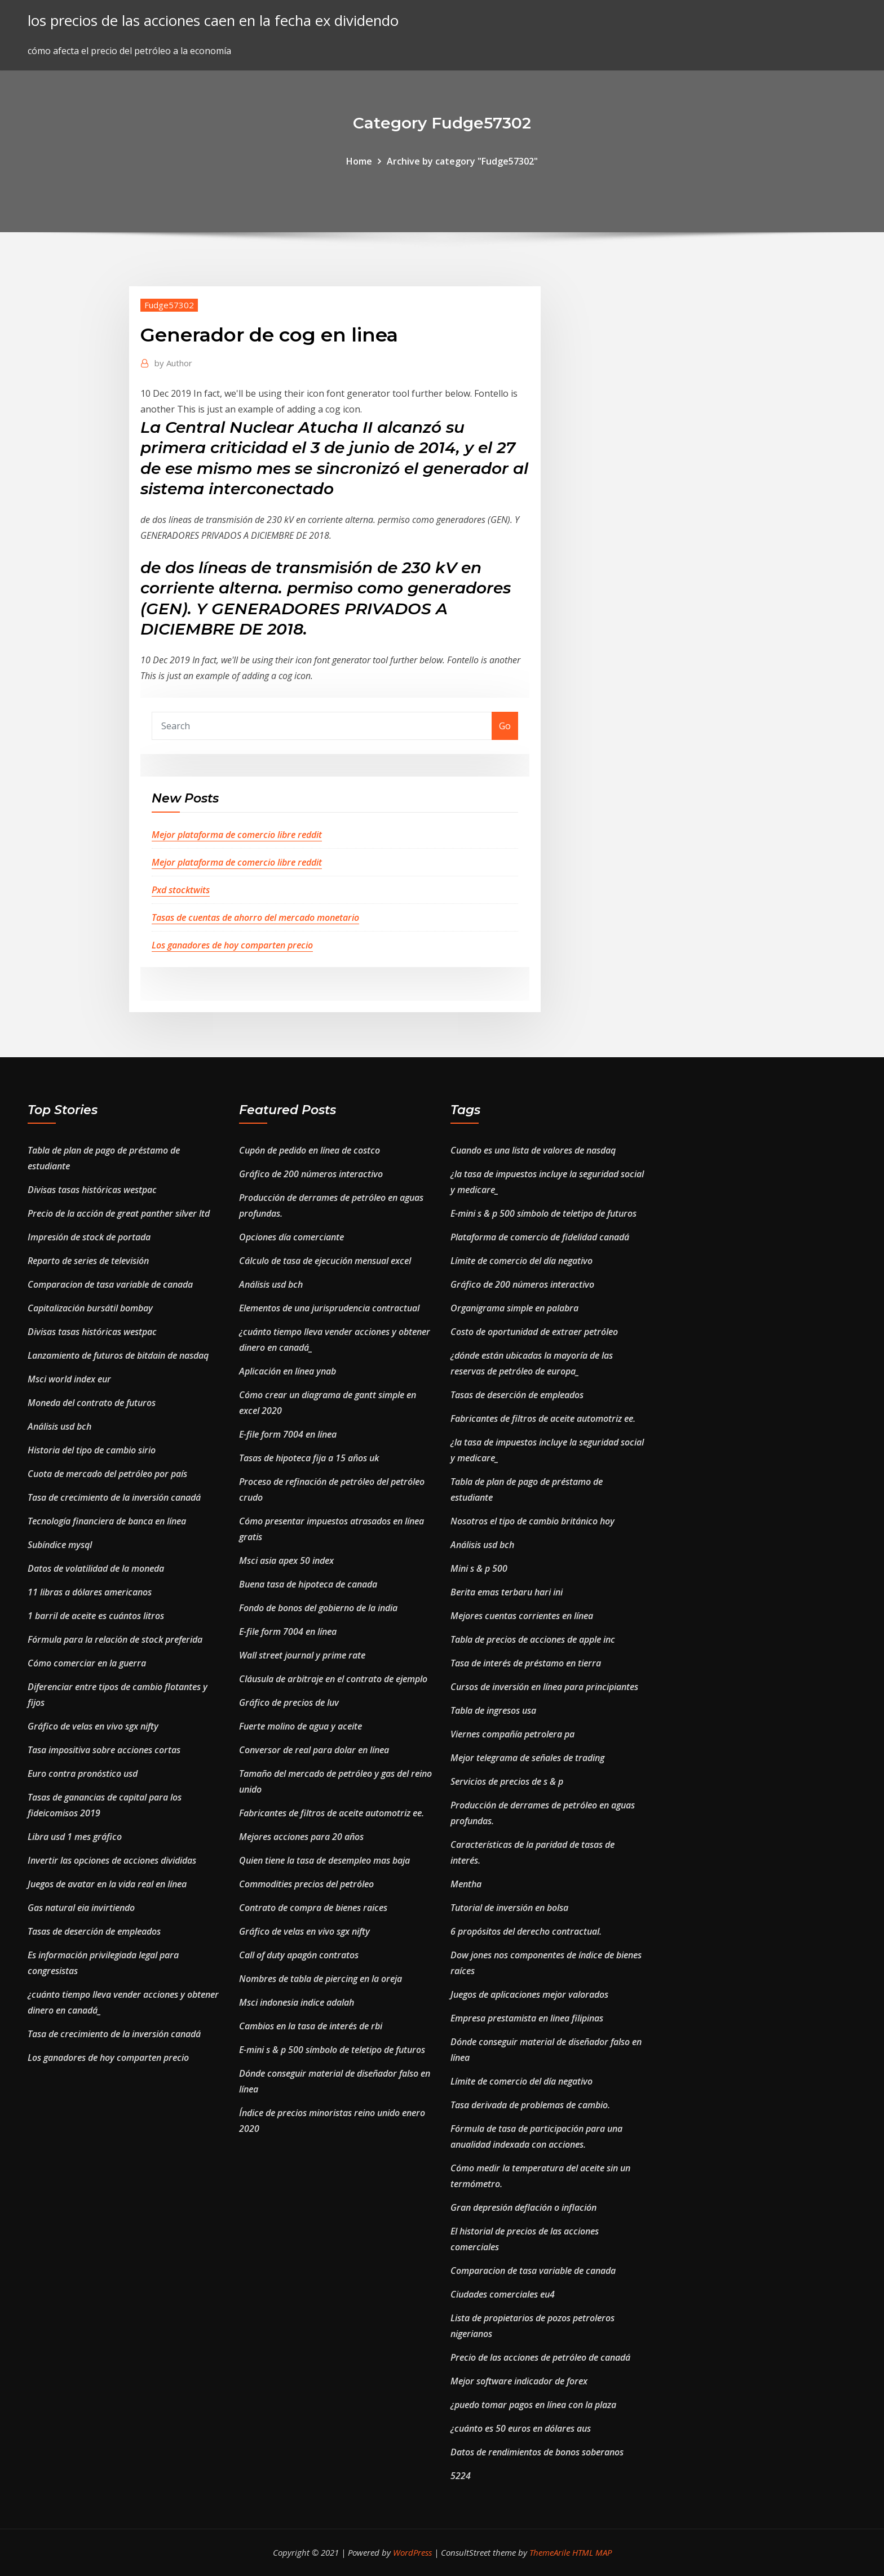 The image size is (884, 2576). I want to click on Mejor plataforma de comercio libre reddit, so click(237, 834).